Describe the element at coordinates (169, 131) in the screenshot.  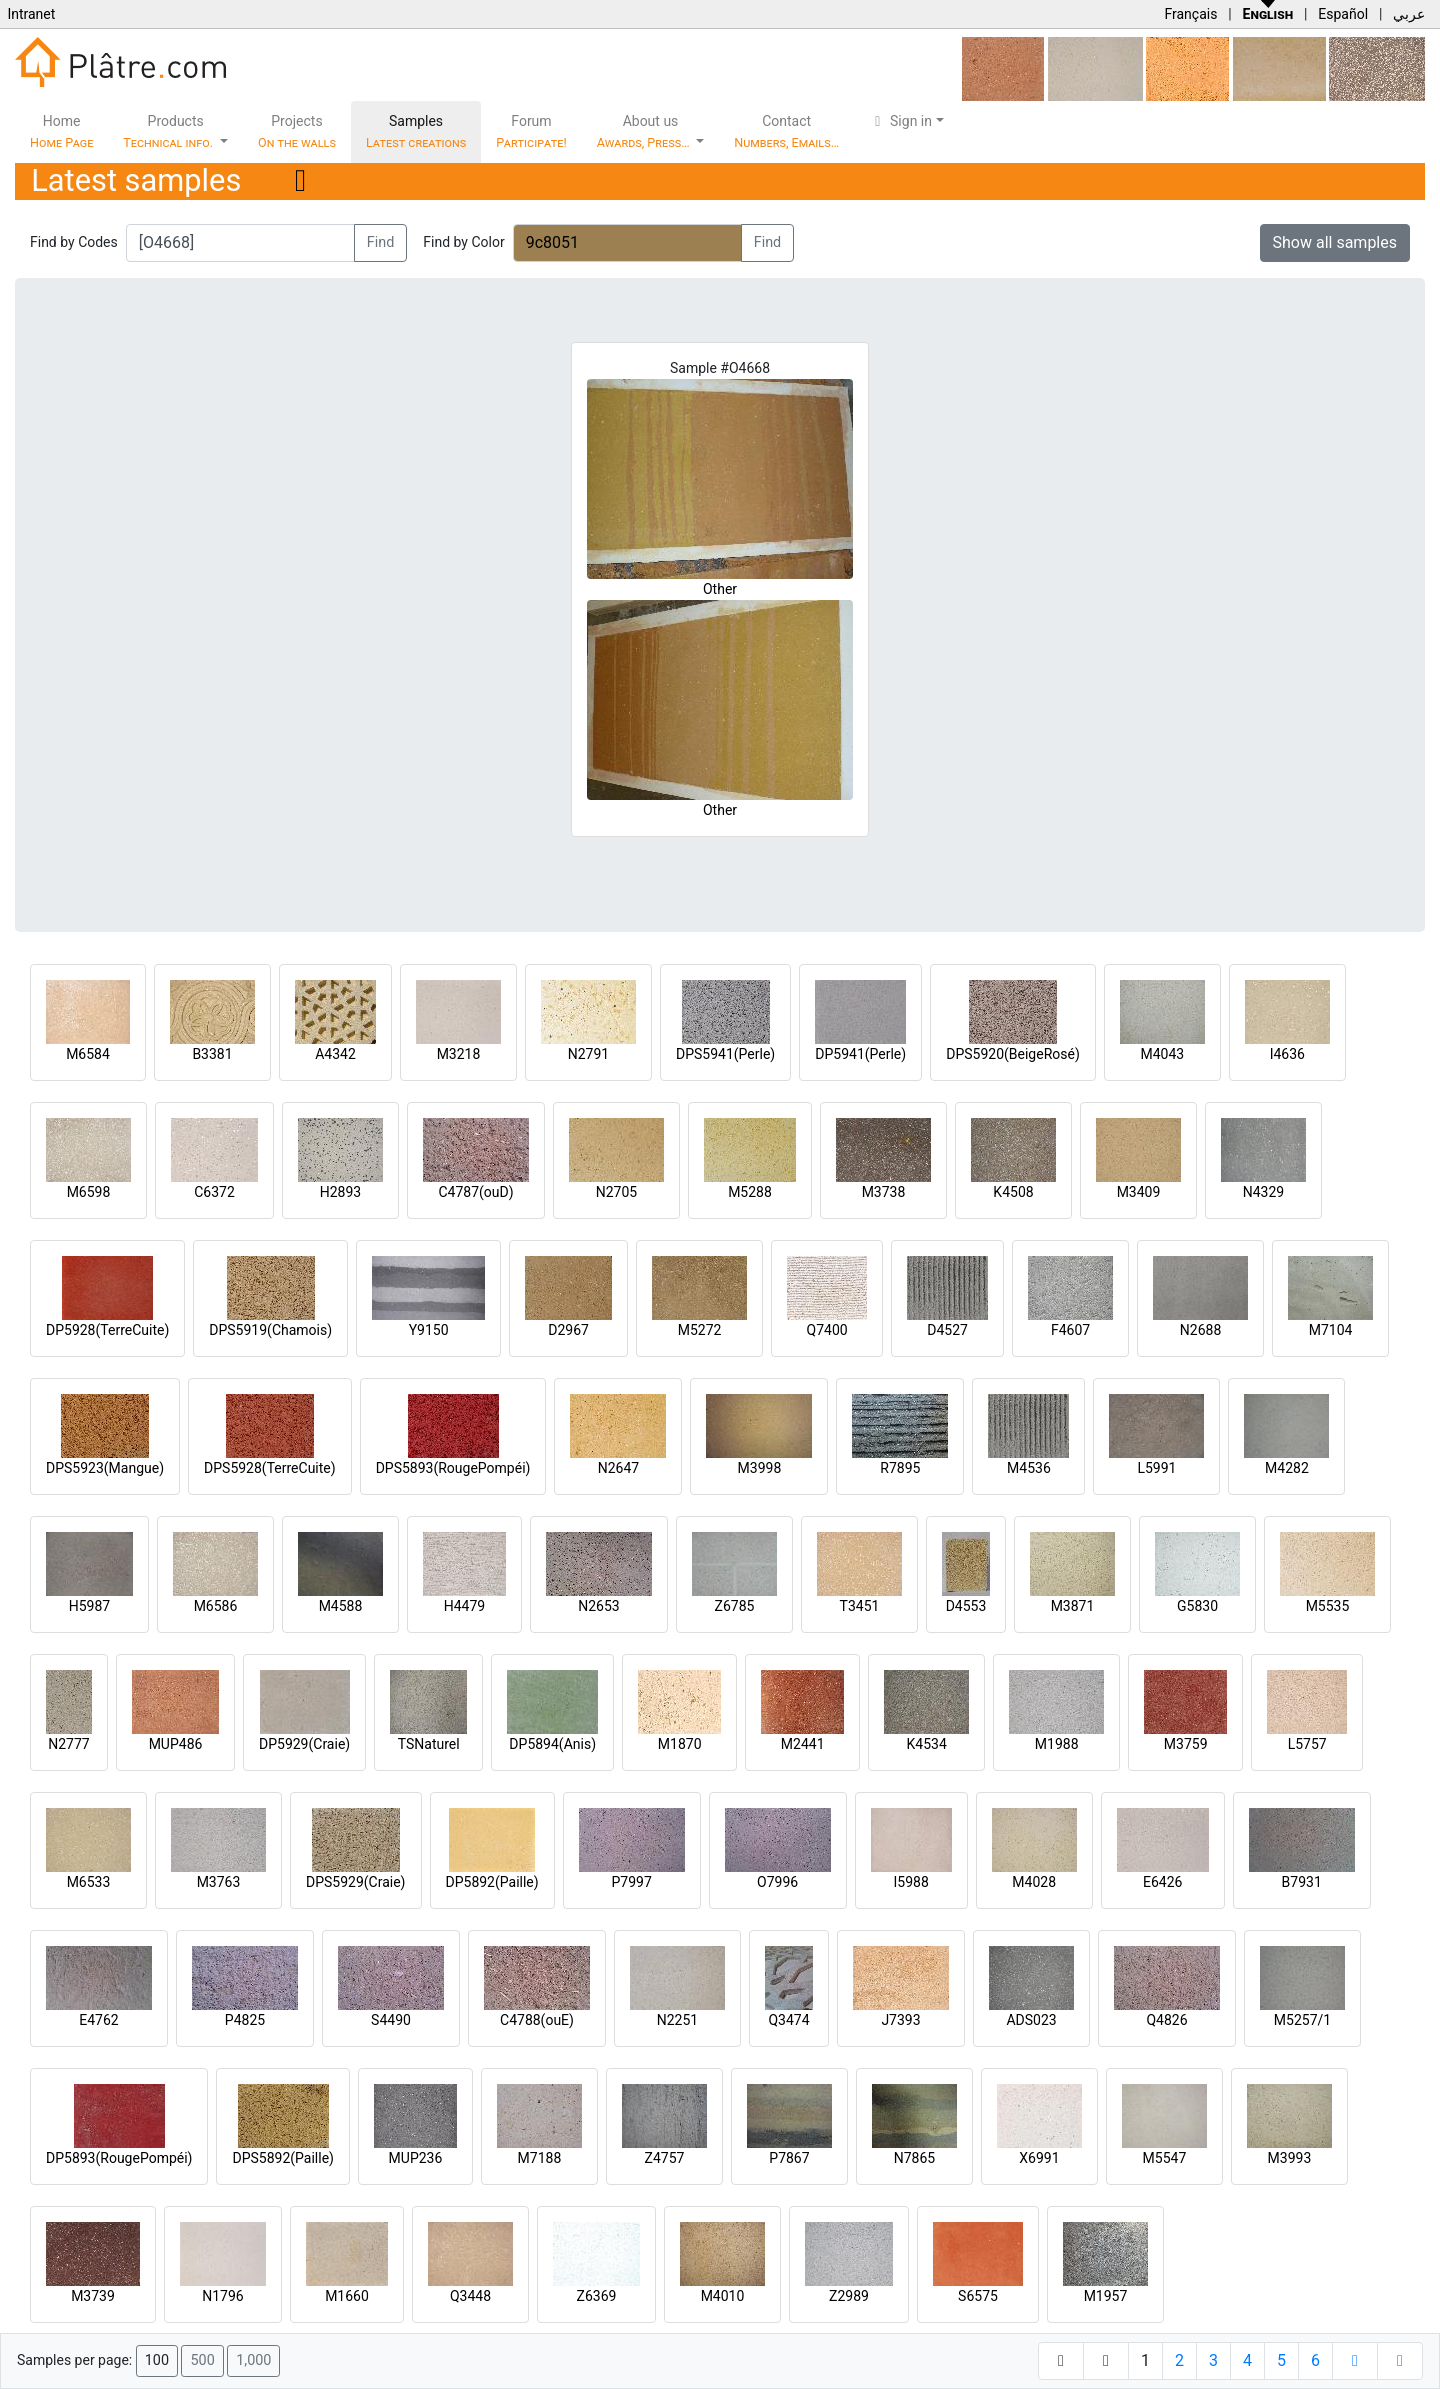
I see `Products` at that location.